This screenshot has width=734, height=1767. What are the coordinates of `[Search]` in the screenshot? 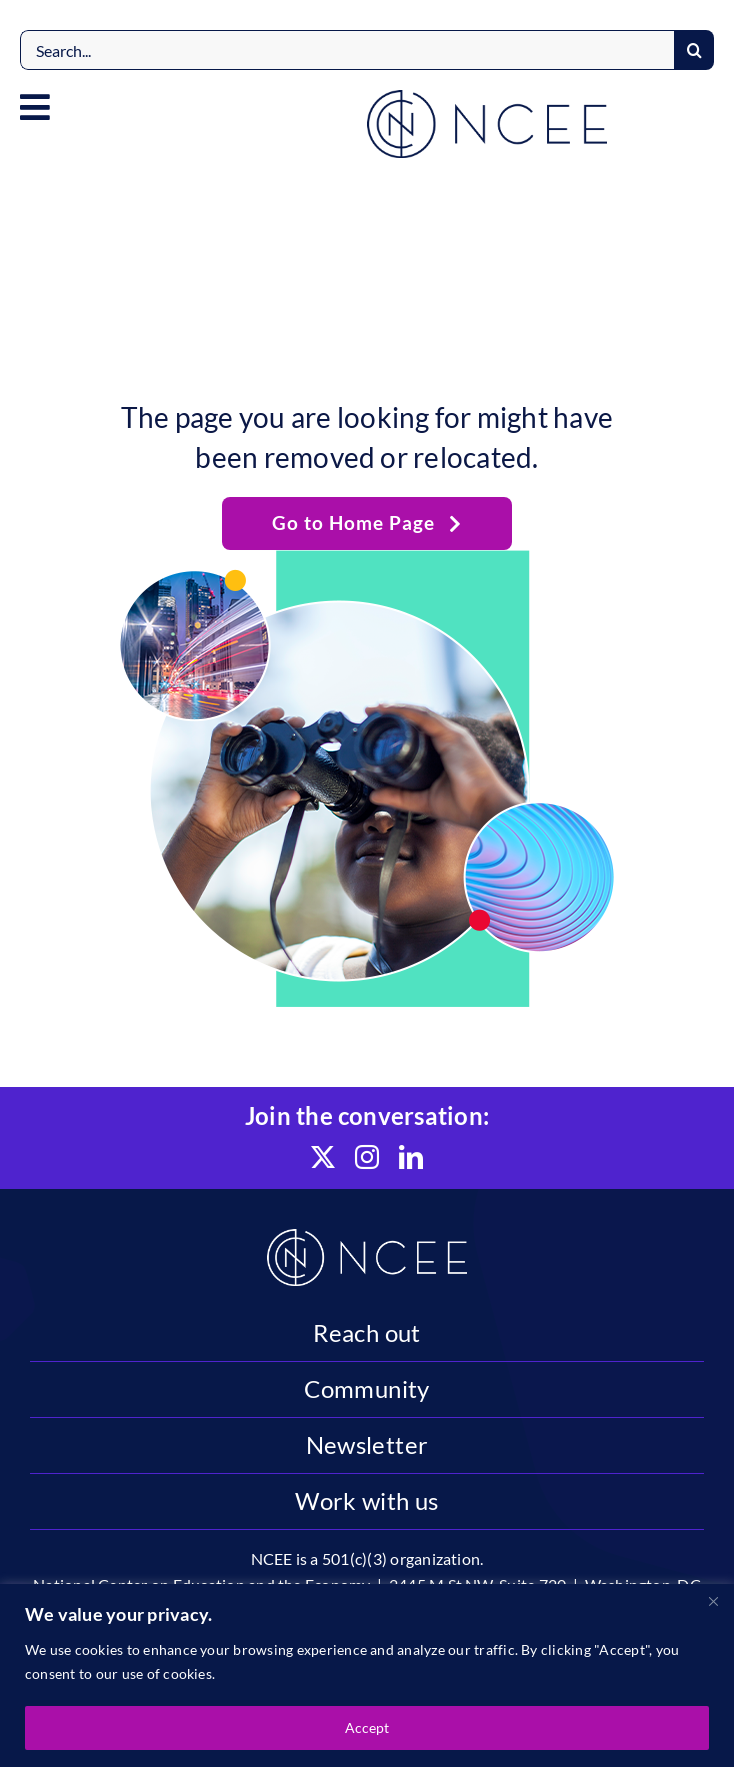 It's located at (694, 50).